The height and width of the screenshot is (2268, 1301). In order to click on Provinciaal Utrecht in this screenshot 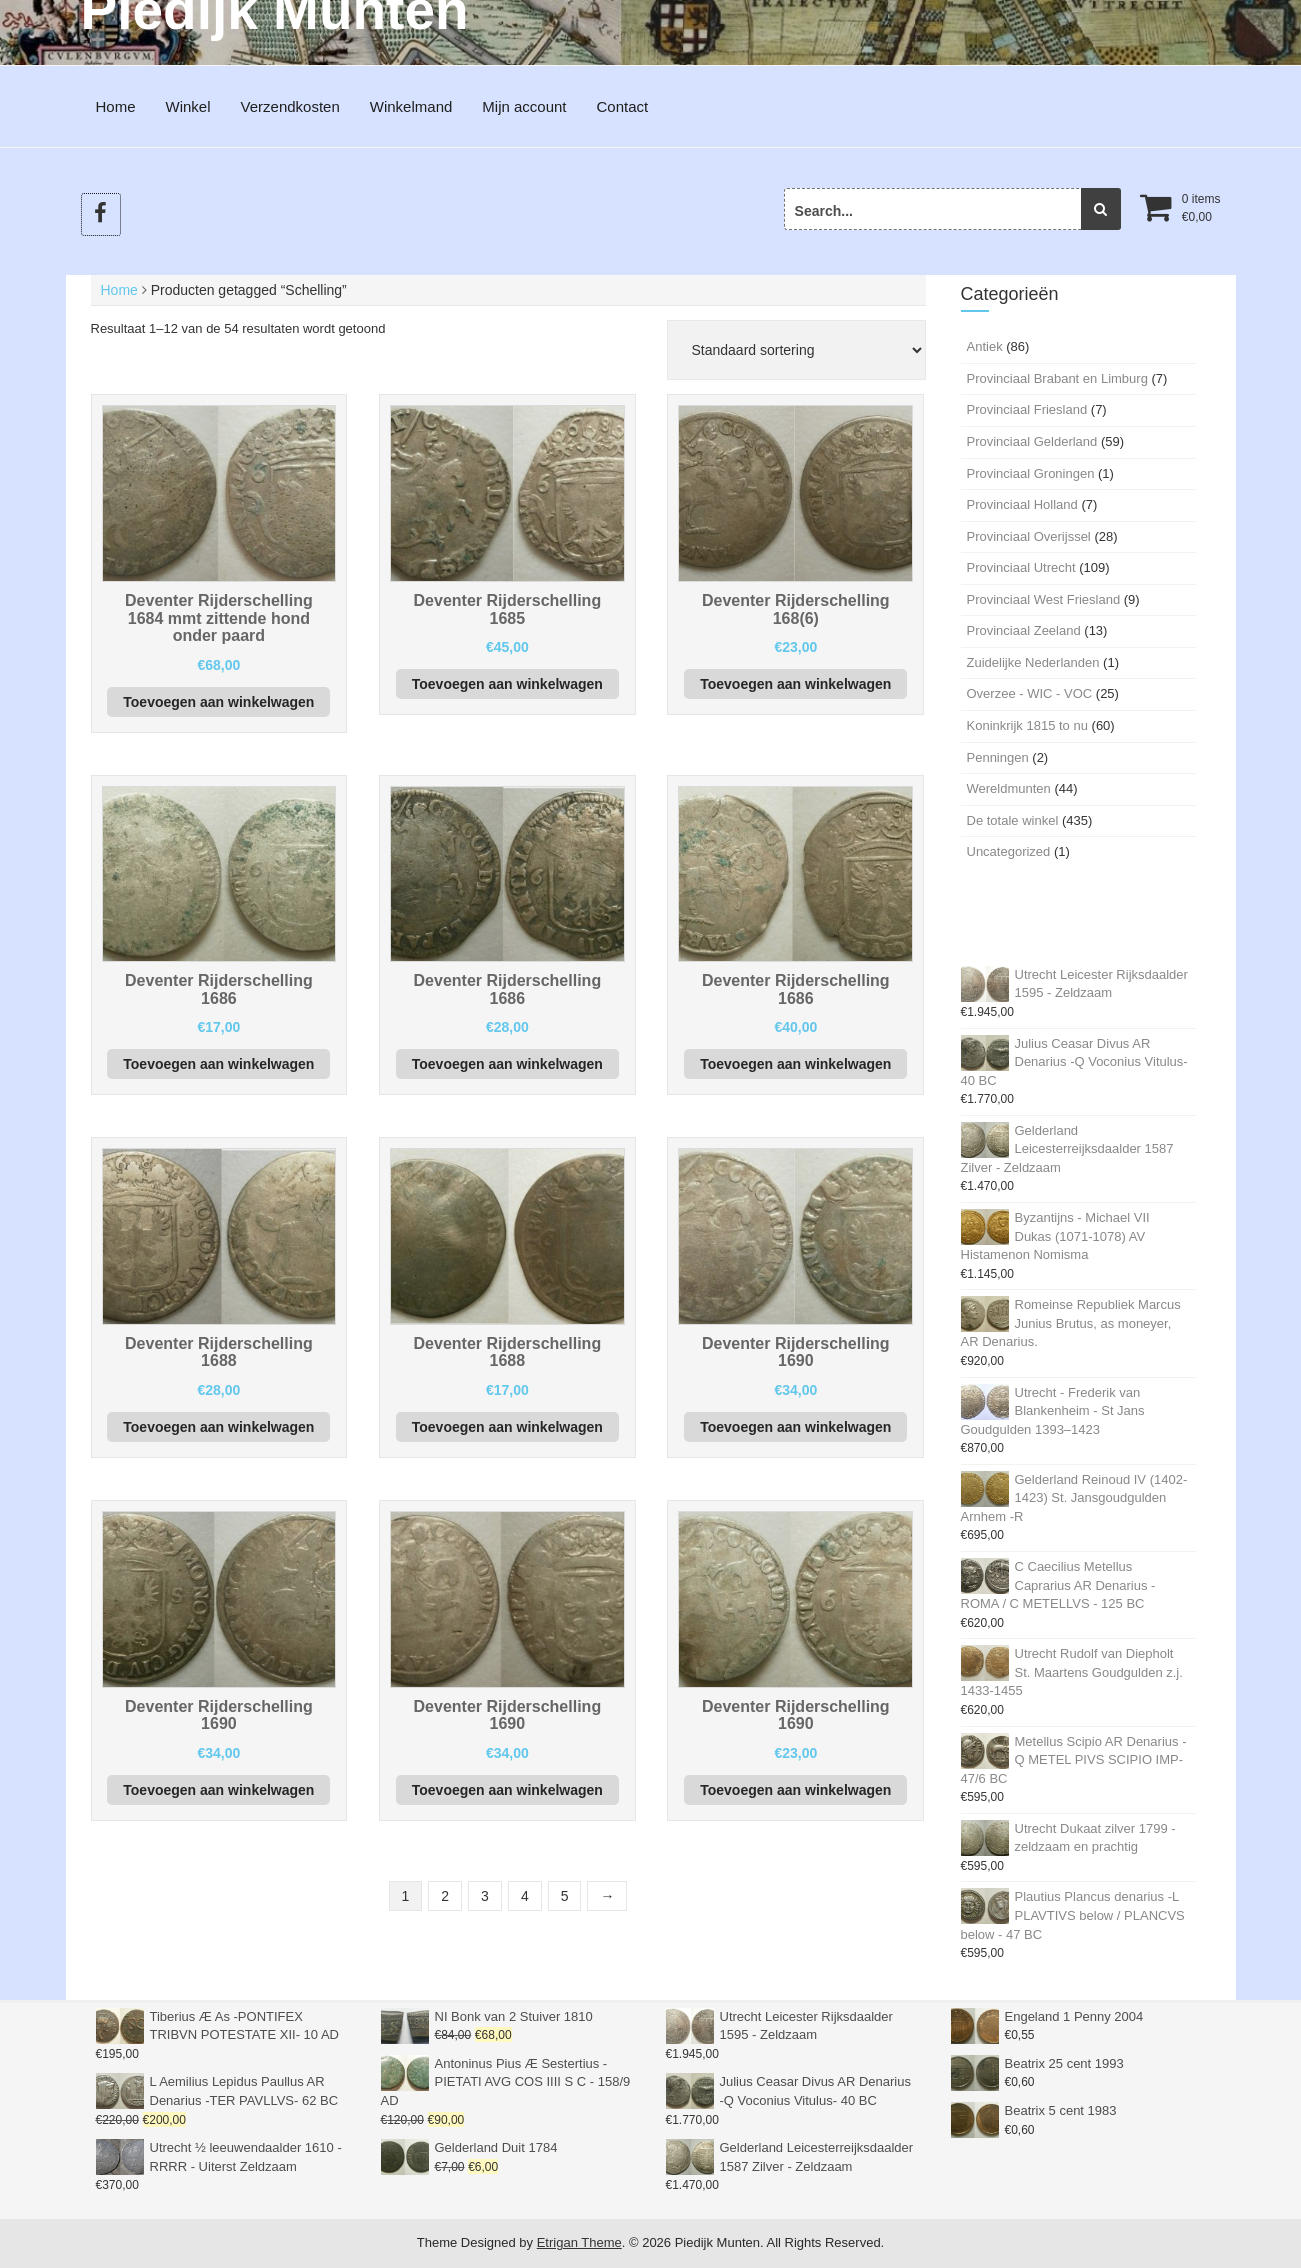, I will do `click(1021, 567)`.